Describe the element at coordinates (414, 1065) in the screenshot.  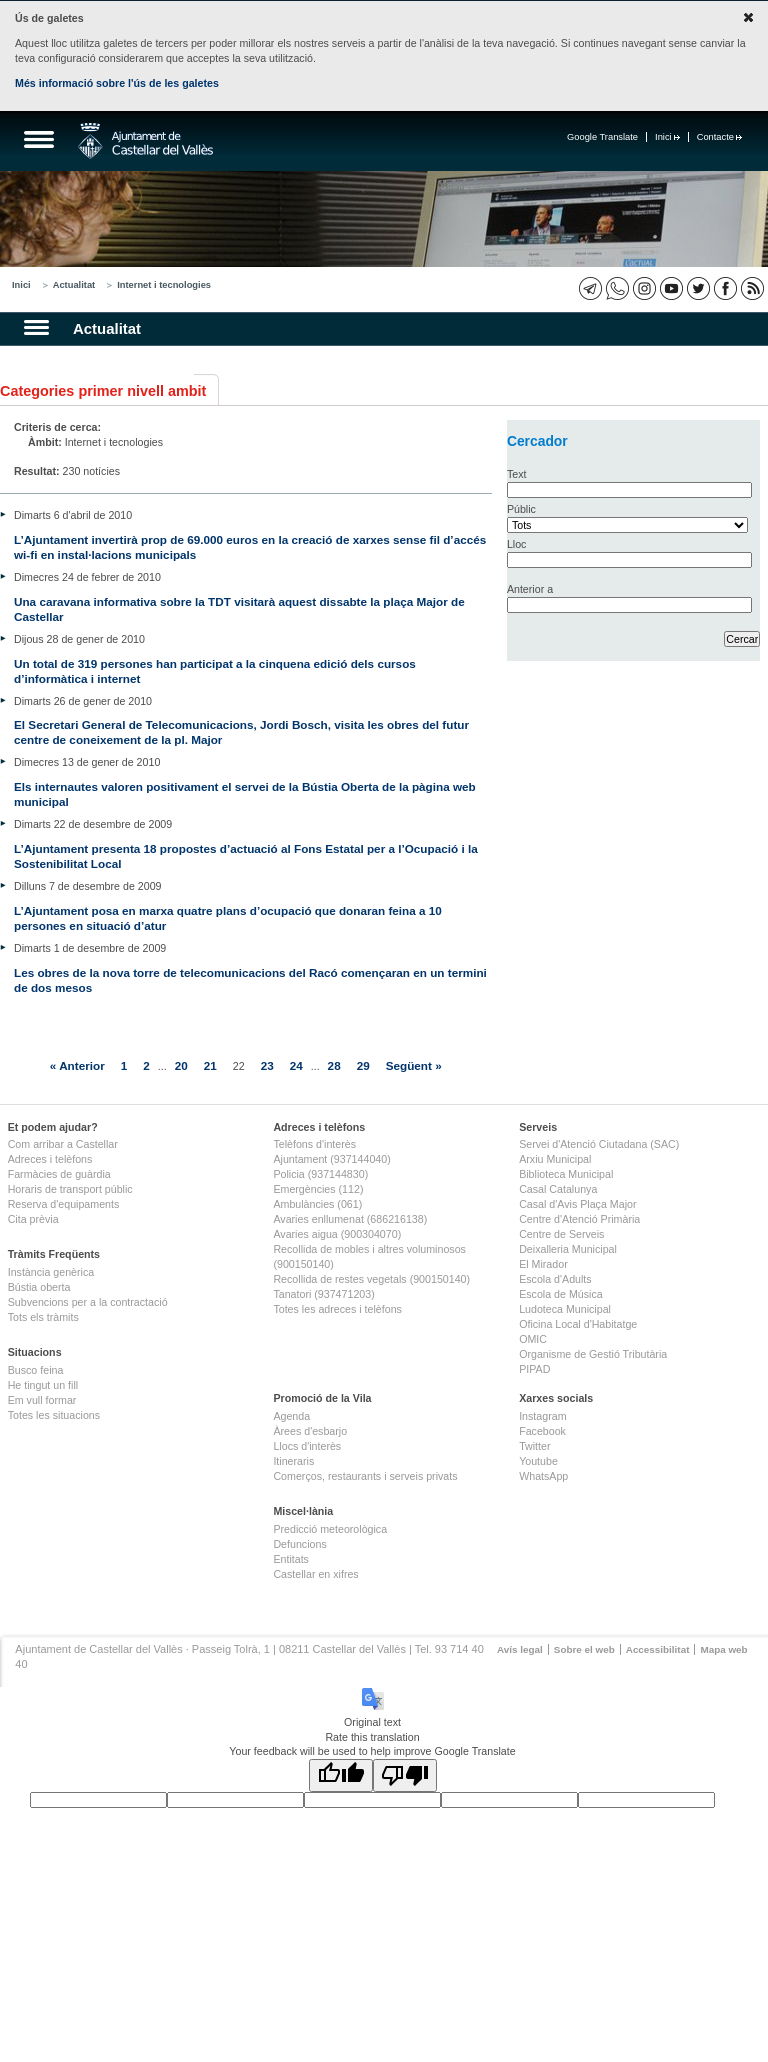
I see `Següent »` at that location.